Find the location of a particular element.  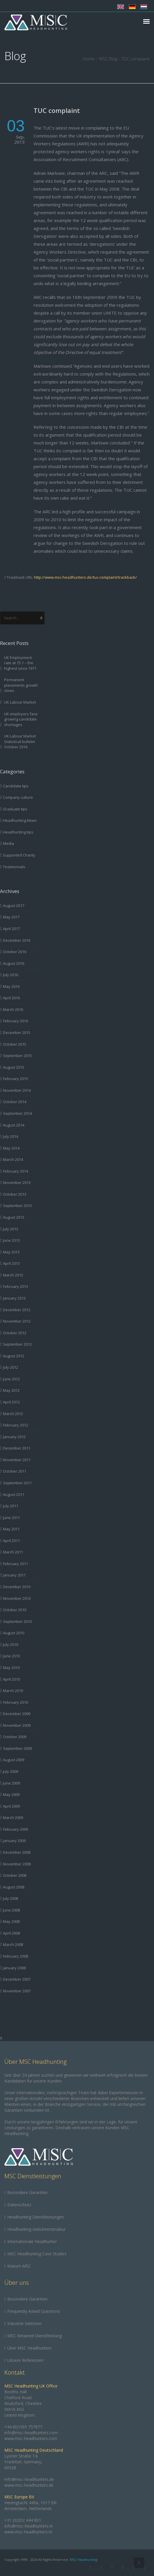

July 2014 is located at coordinates (10, 1136).